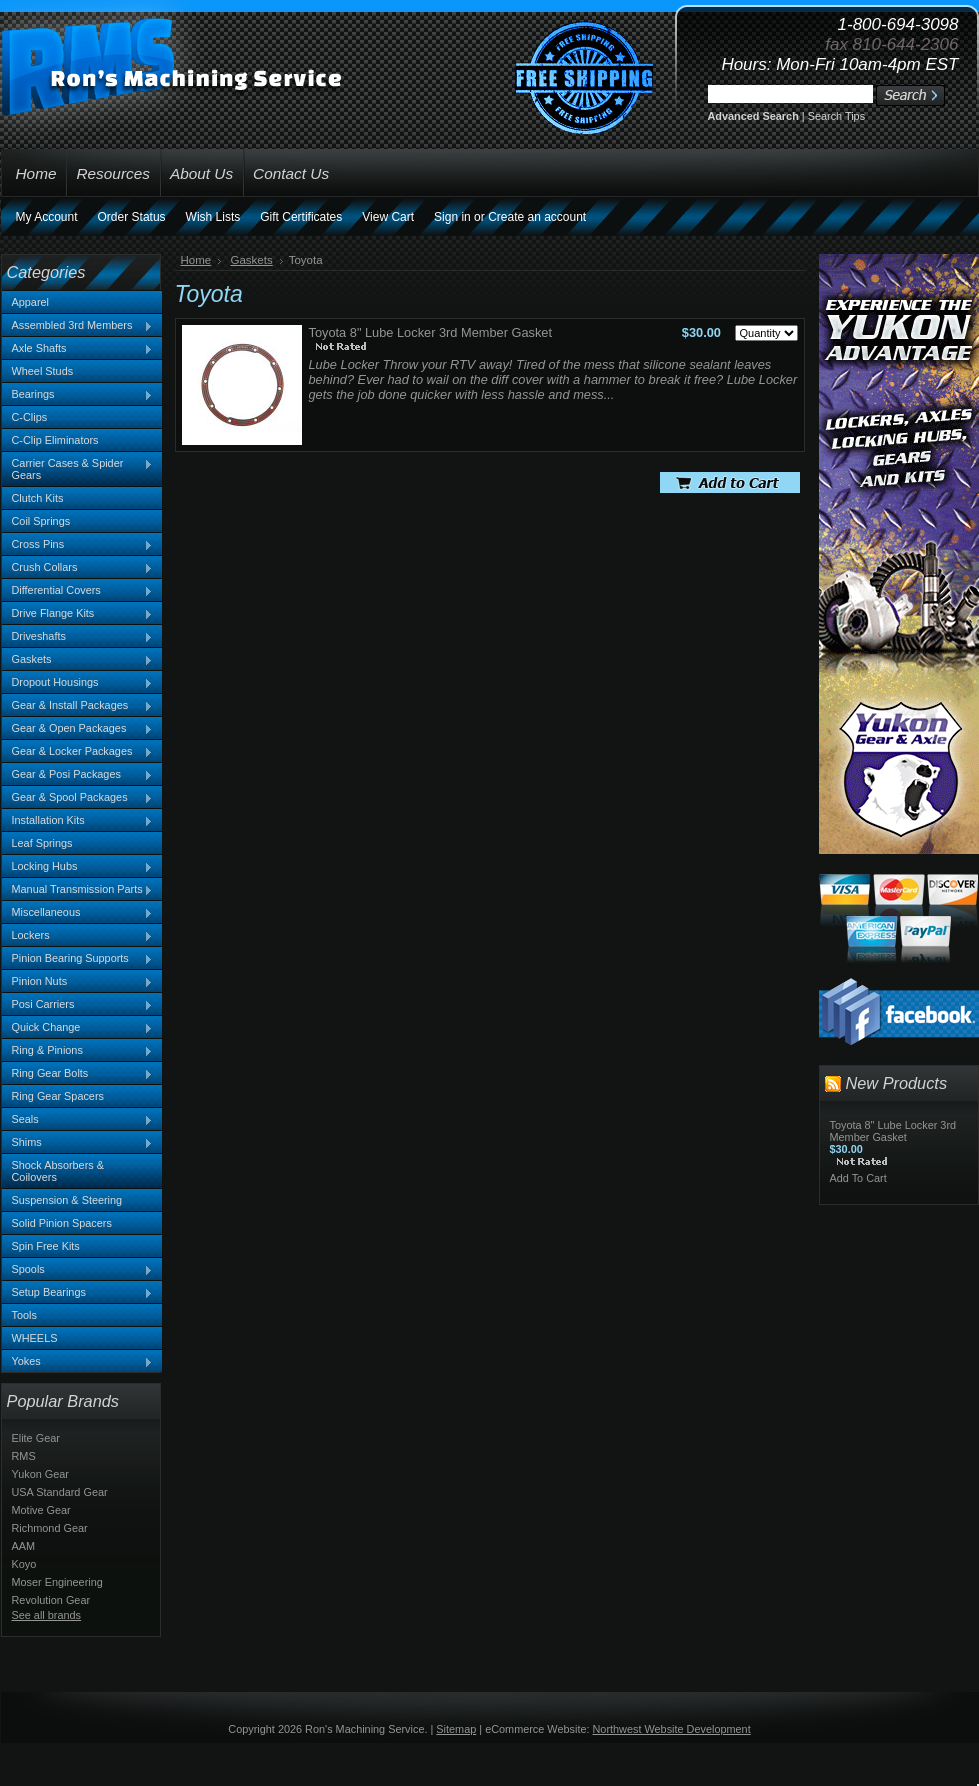  I want to click on Toyota 8" Lube Locker 3rd Member Gasket, so click(431, 332).